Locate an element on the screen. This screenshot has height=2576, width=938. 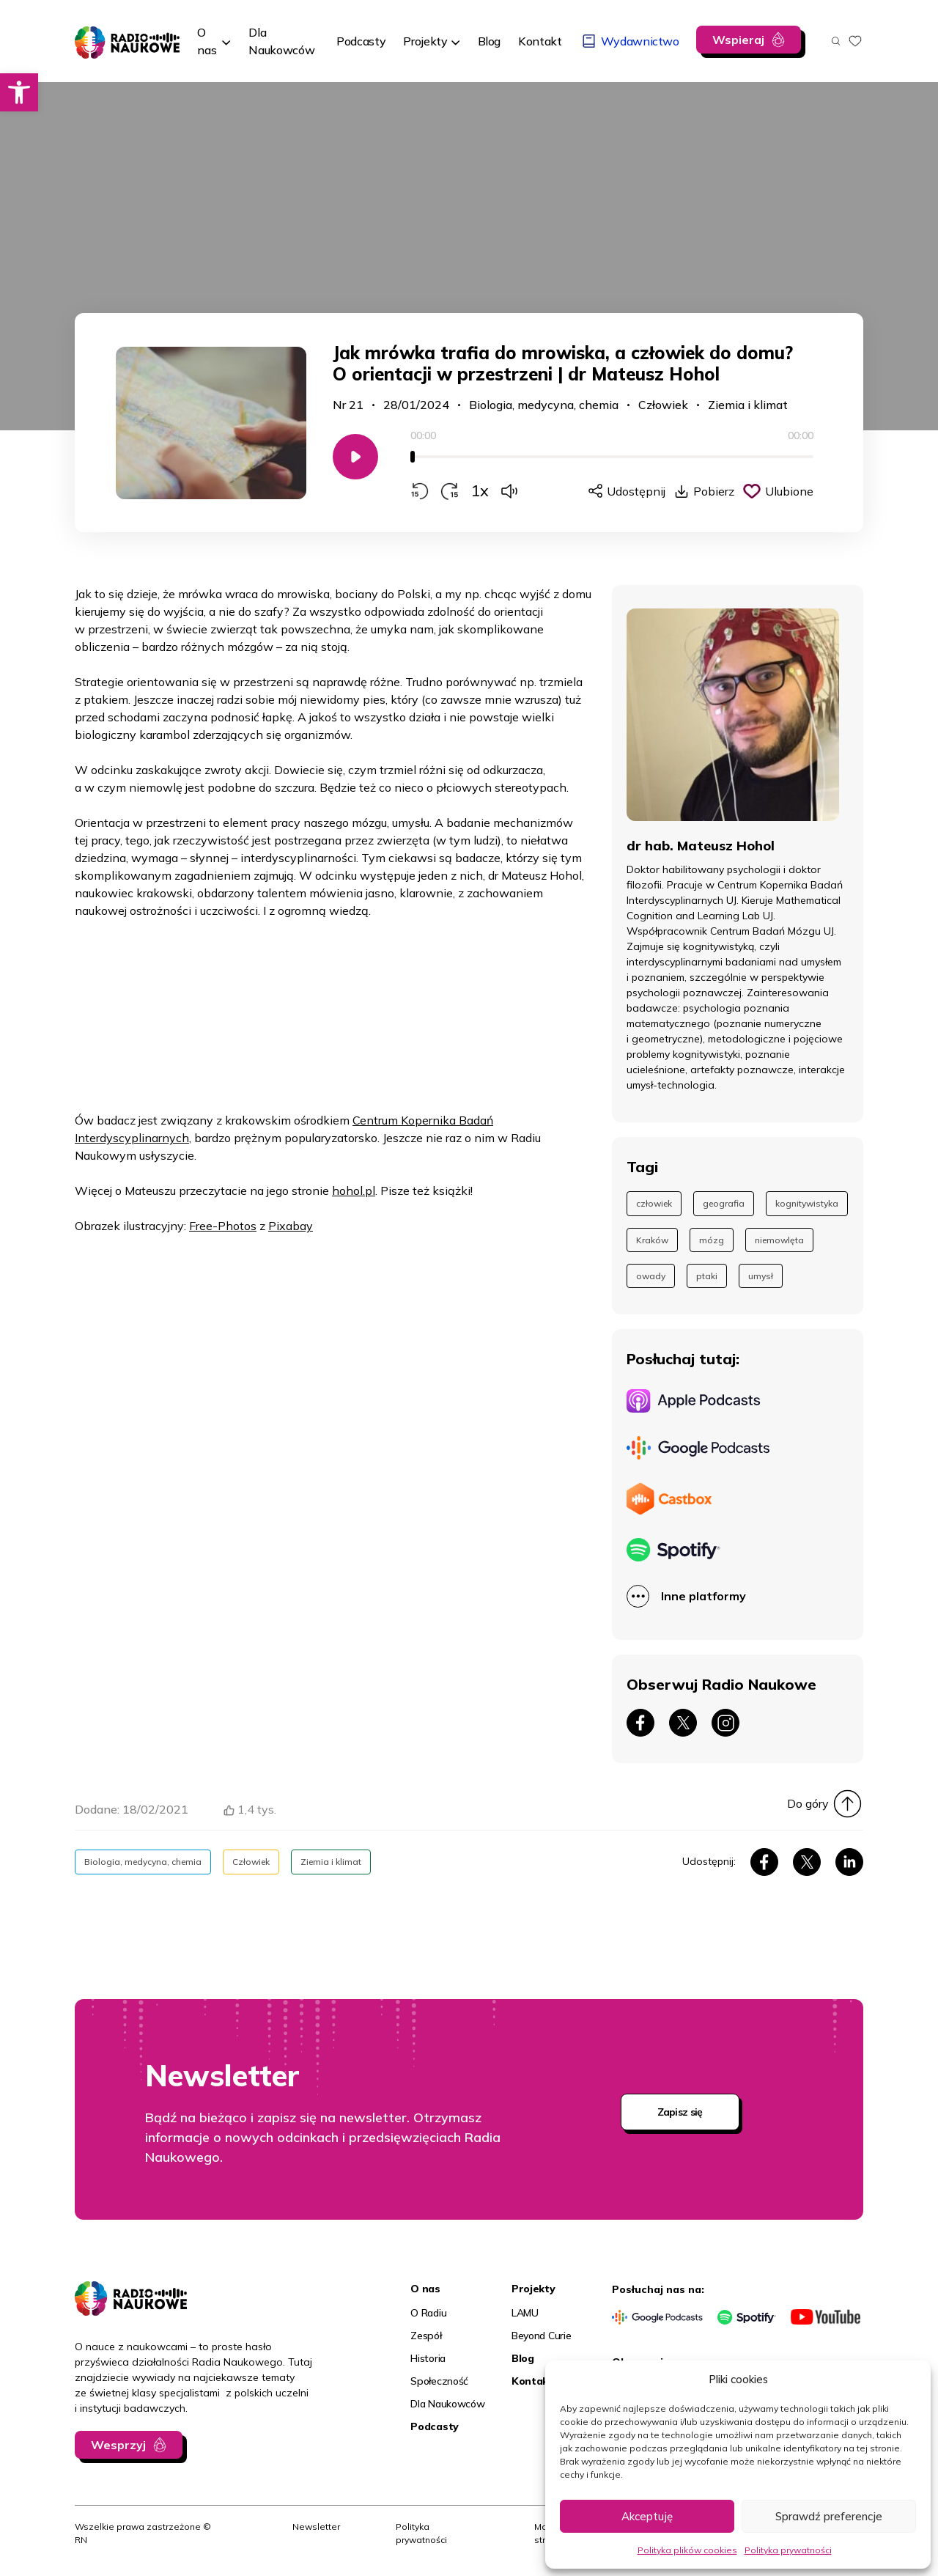
Podcasty [link] is located at coordinates (434, 2426).